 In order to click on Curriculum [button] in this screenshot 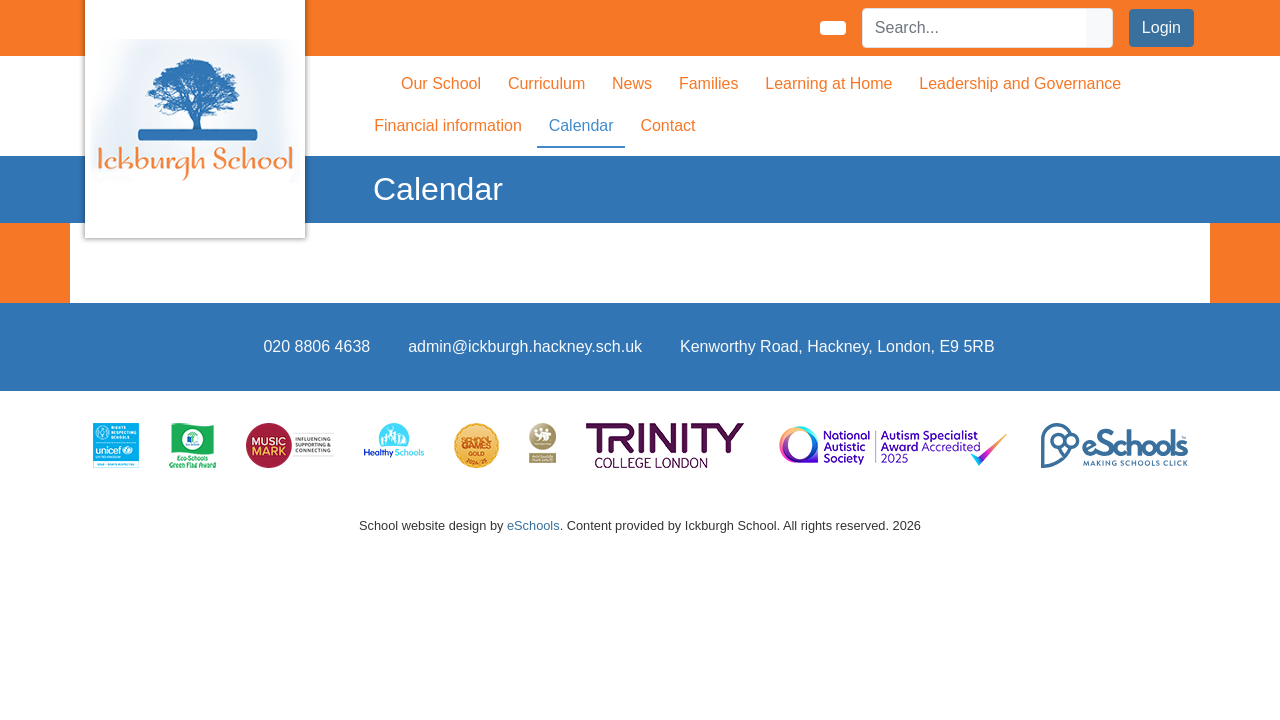, I will do `click(546, 83)`.